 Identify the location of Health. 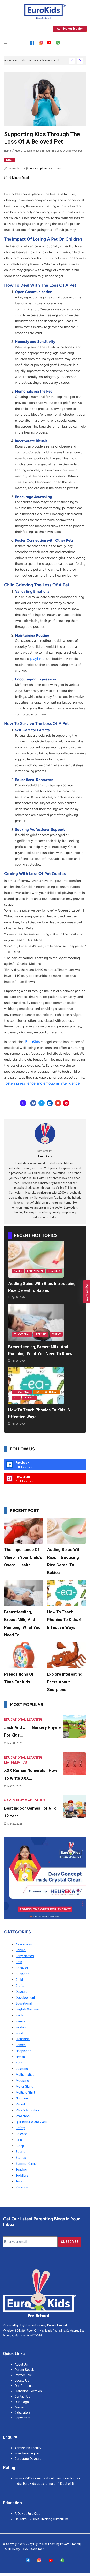
(20, 2057).